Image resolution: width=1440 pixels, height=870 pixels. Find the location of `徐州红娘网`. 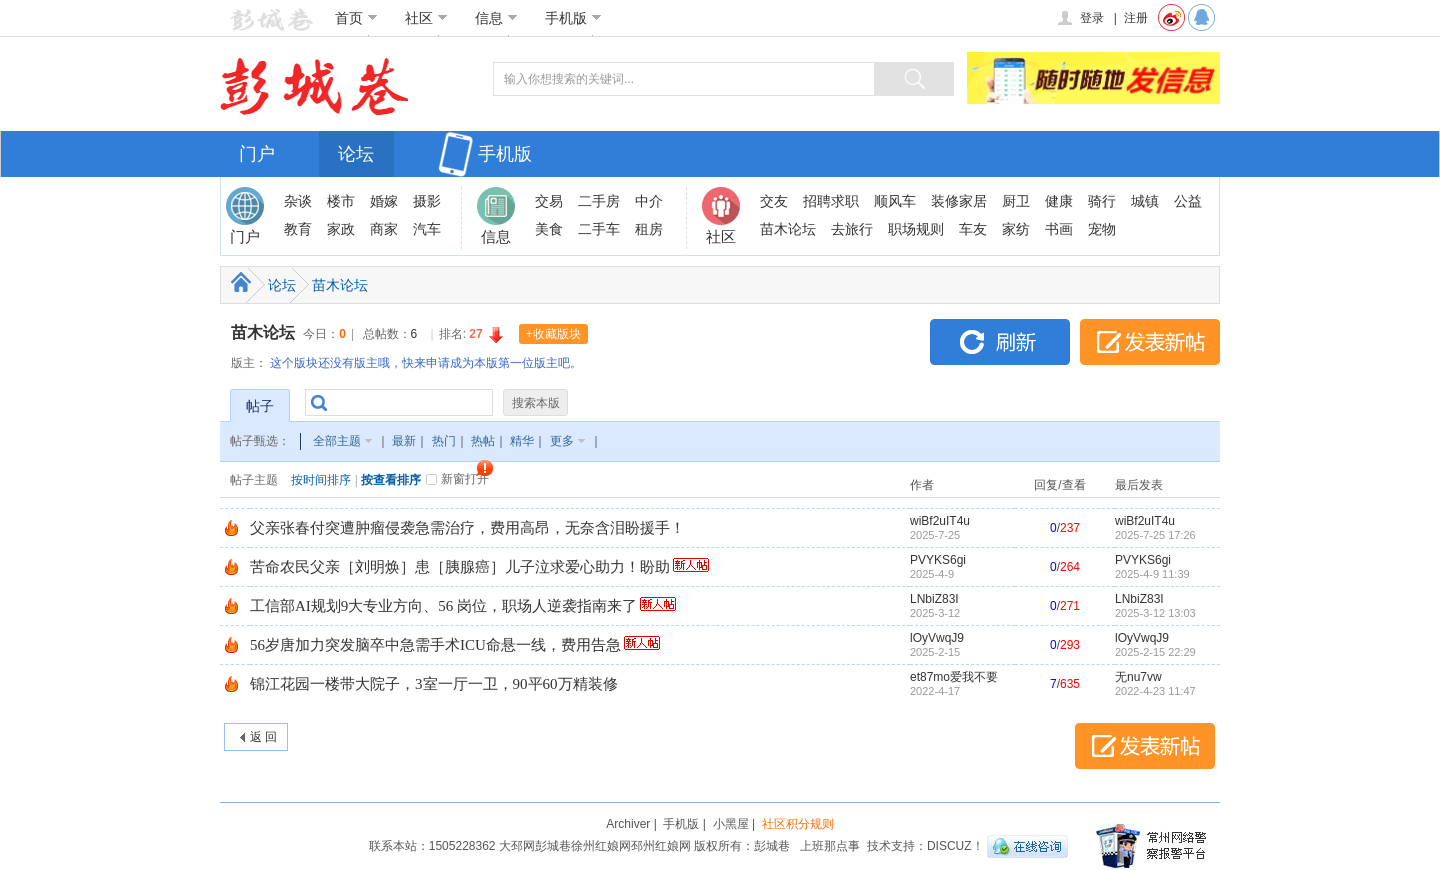

徐州红娘网 is located at coordinates (601, 846).